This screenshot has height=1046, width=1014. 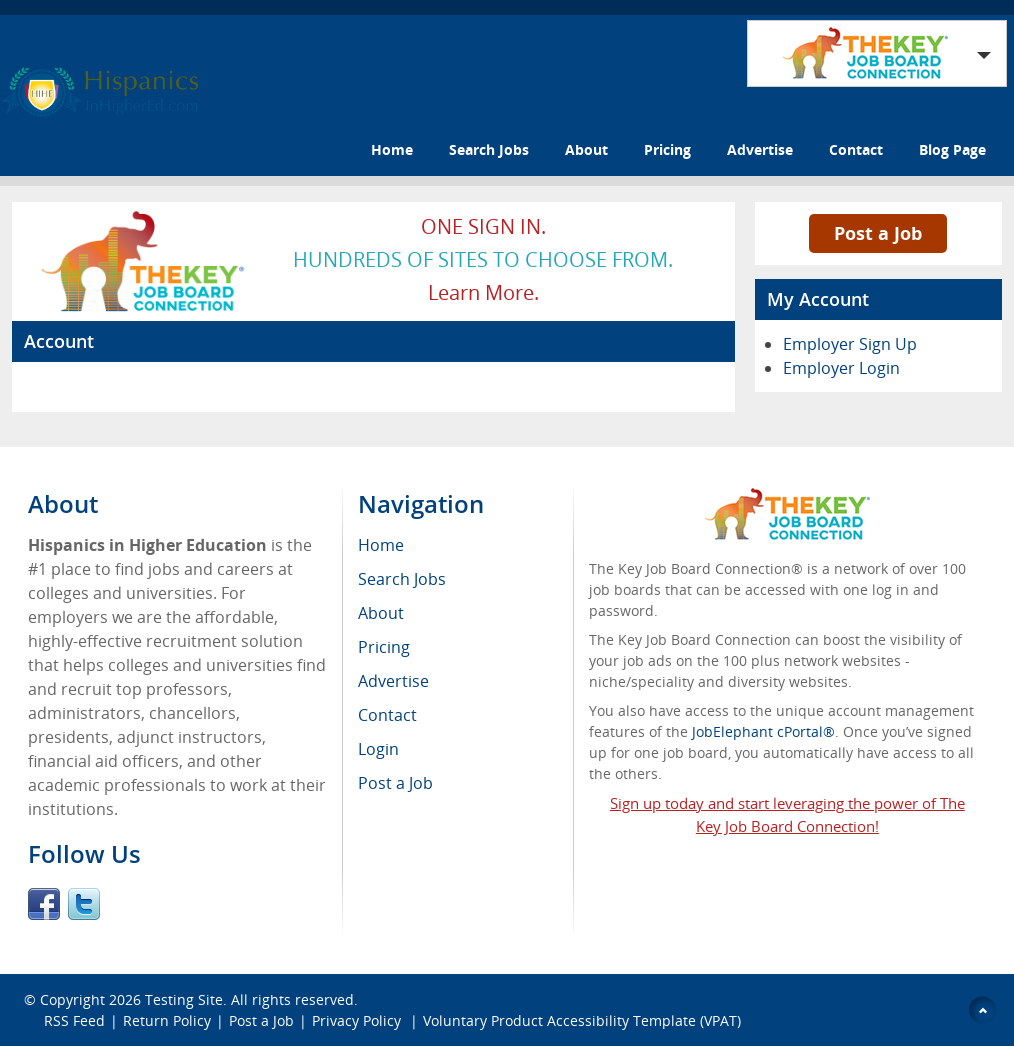 I want to click on Advertise, so click(x=760, y=149).